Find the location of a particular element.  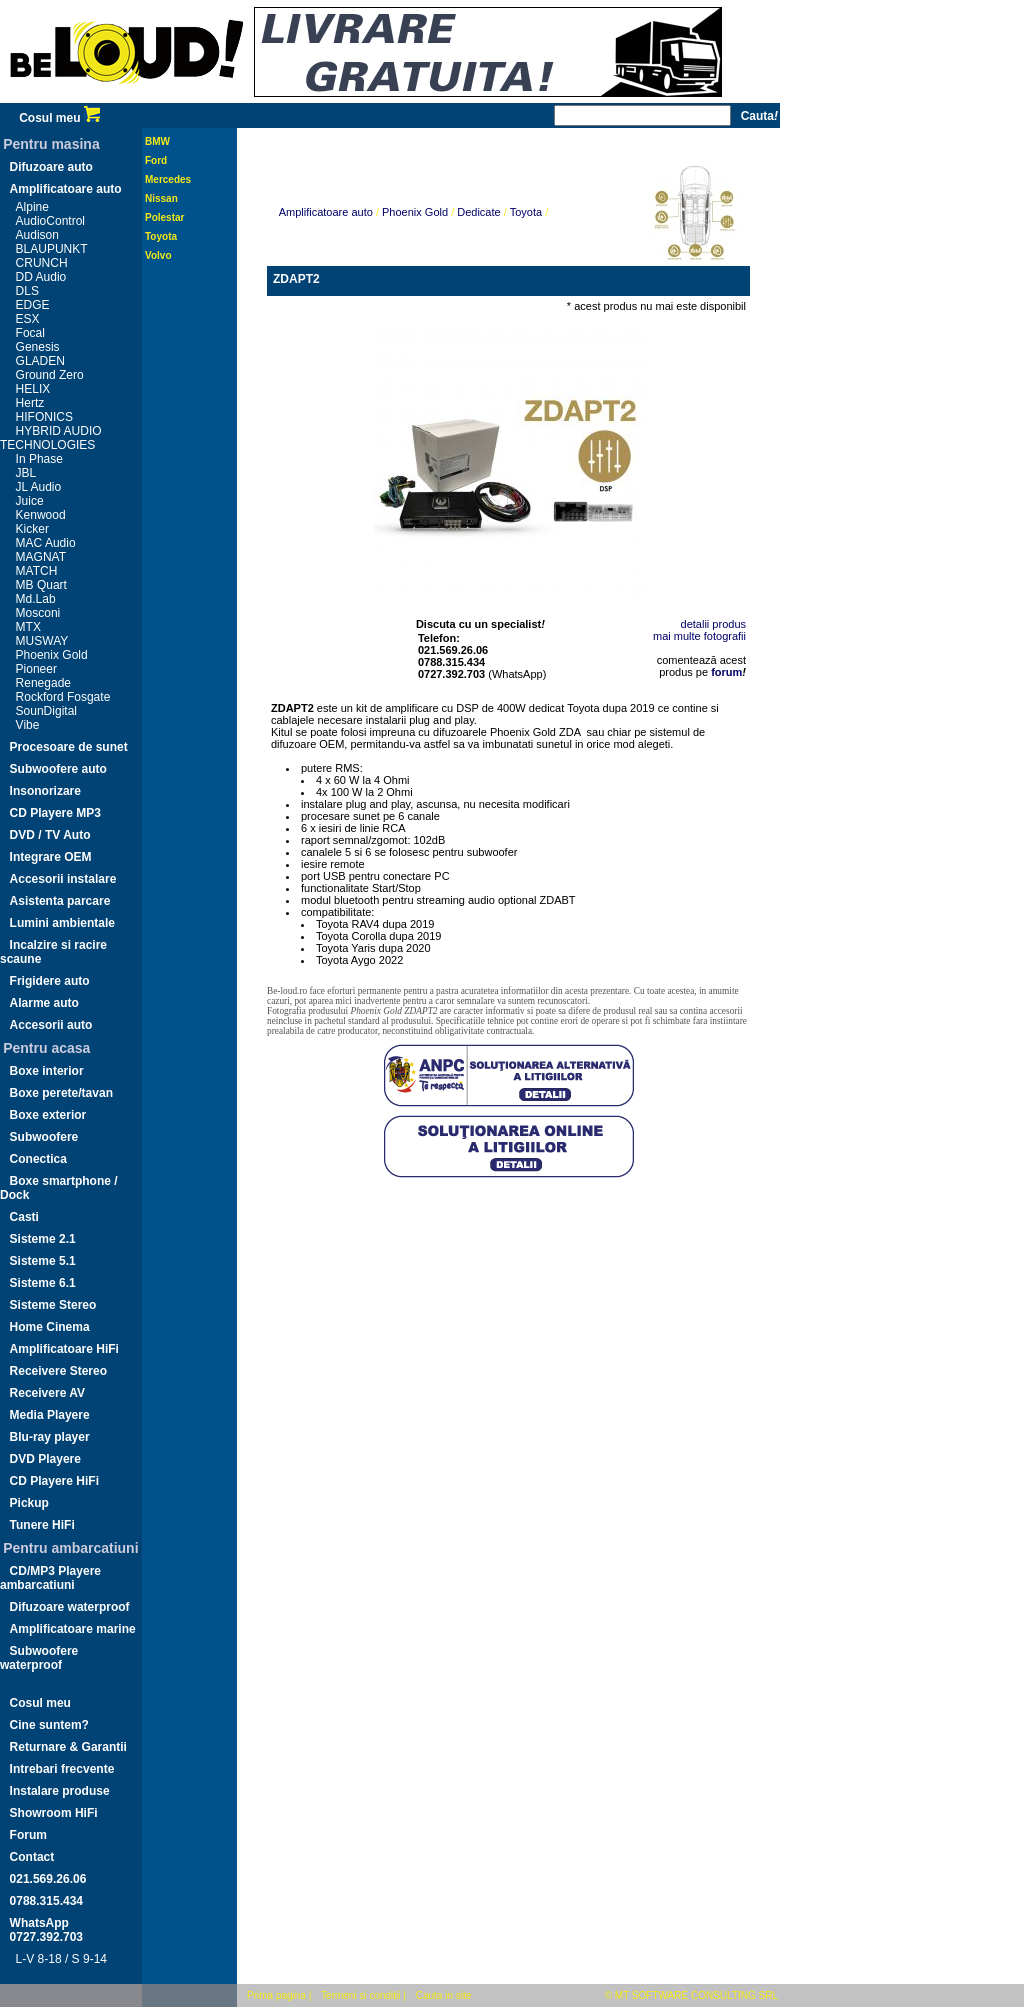

BLAUPUNKT is located at coordinates (52, 249).